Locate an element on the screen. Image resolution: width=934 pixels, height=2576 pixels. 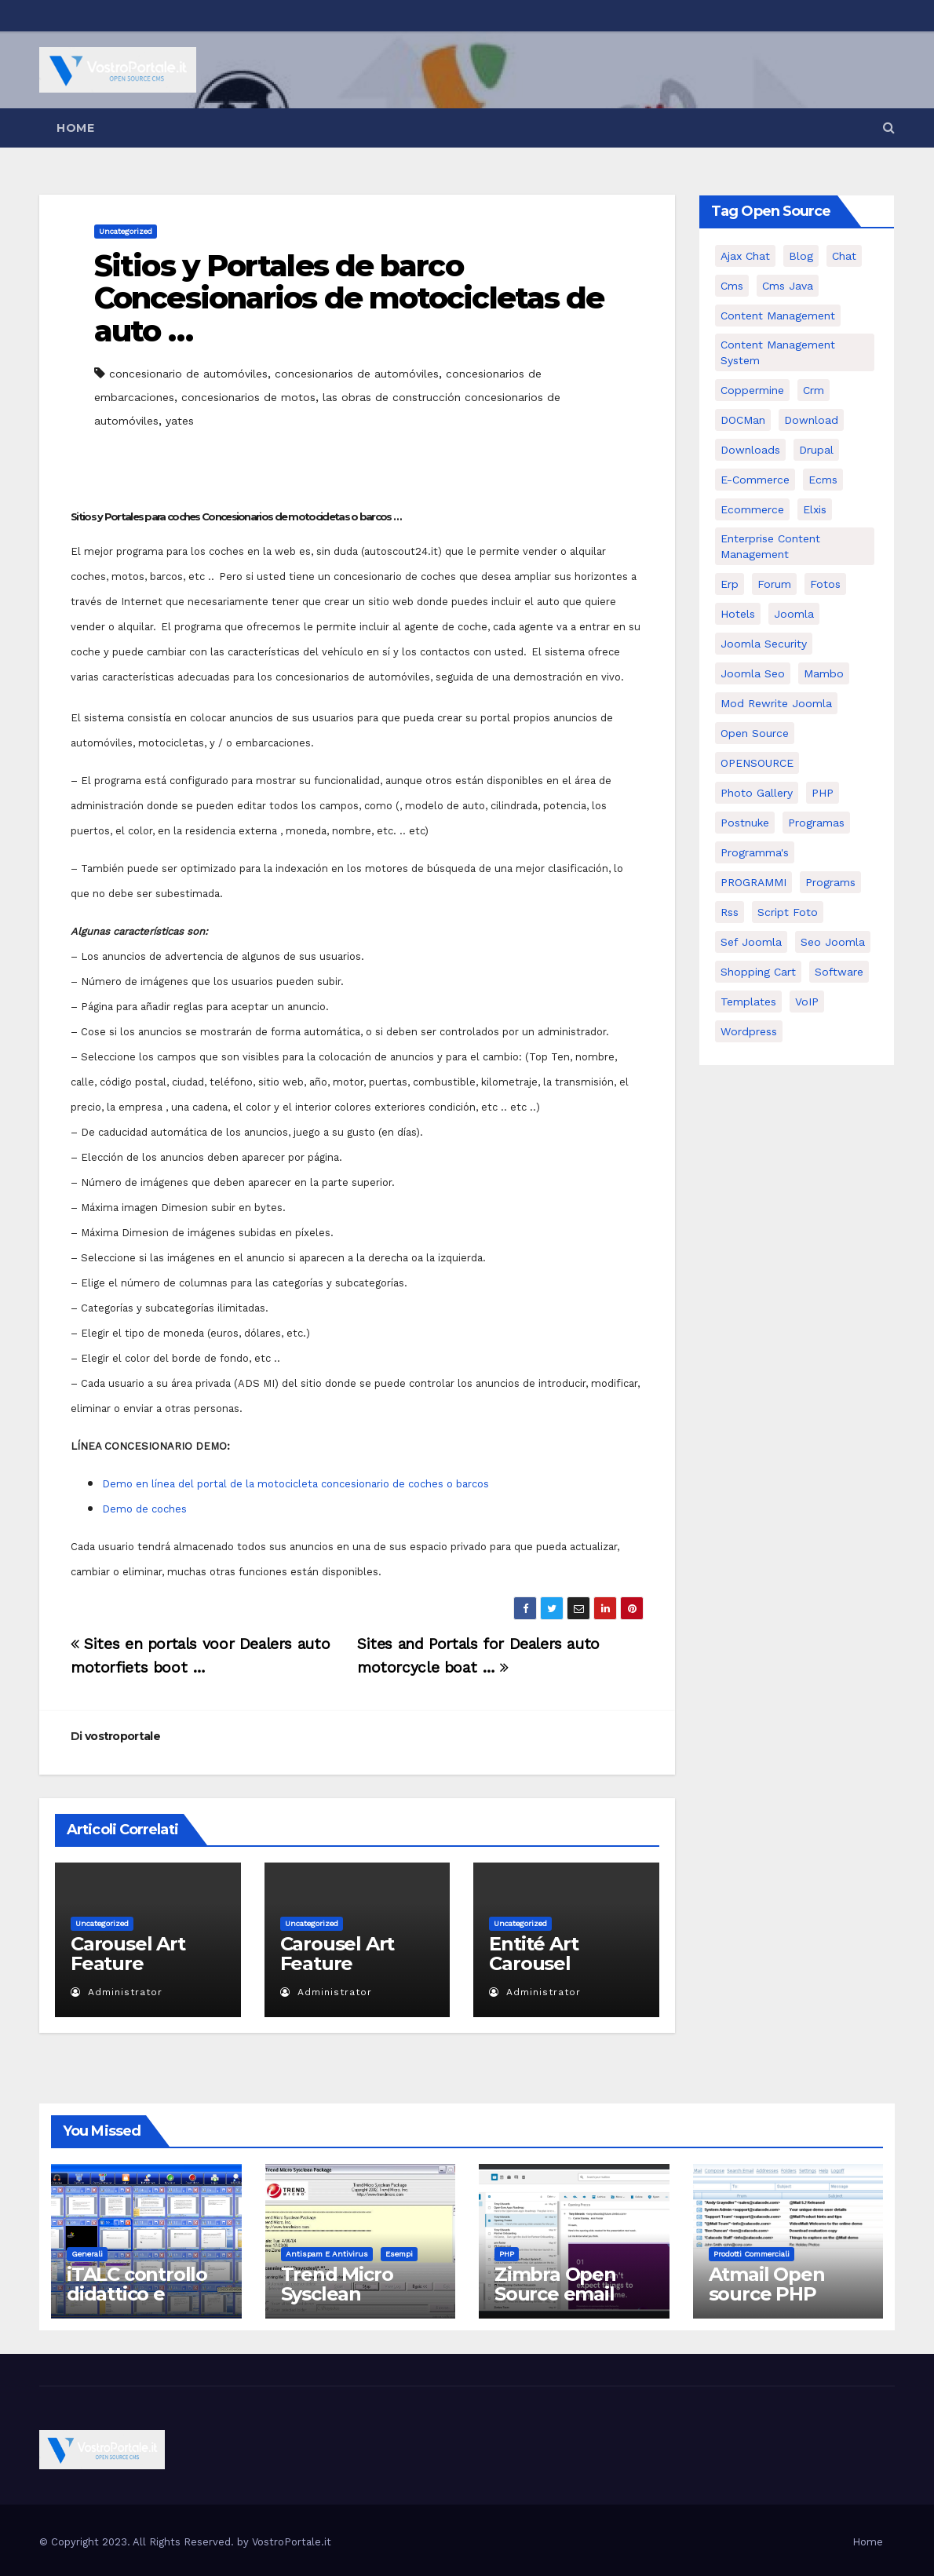
Zimbra Open Source email server software is located at coordinates (566, 2294).